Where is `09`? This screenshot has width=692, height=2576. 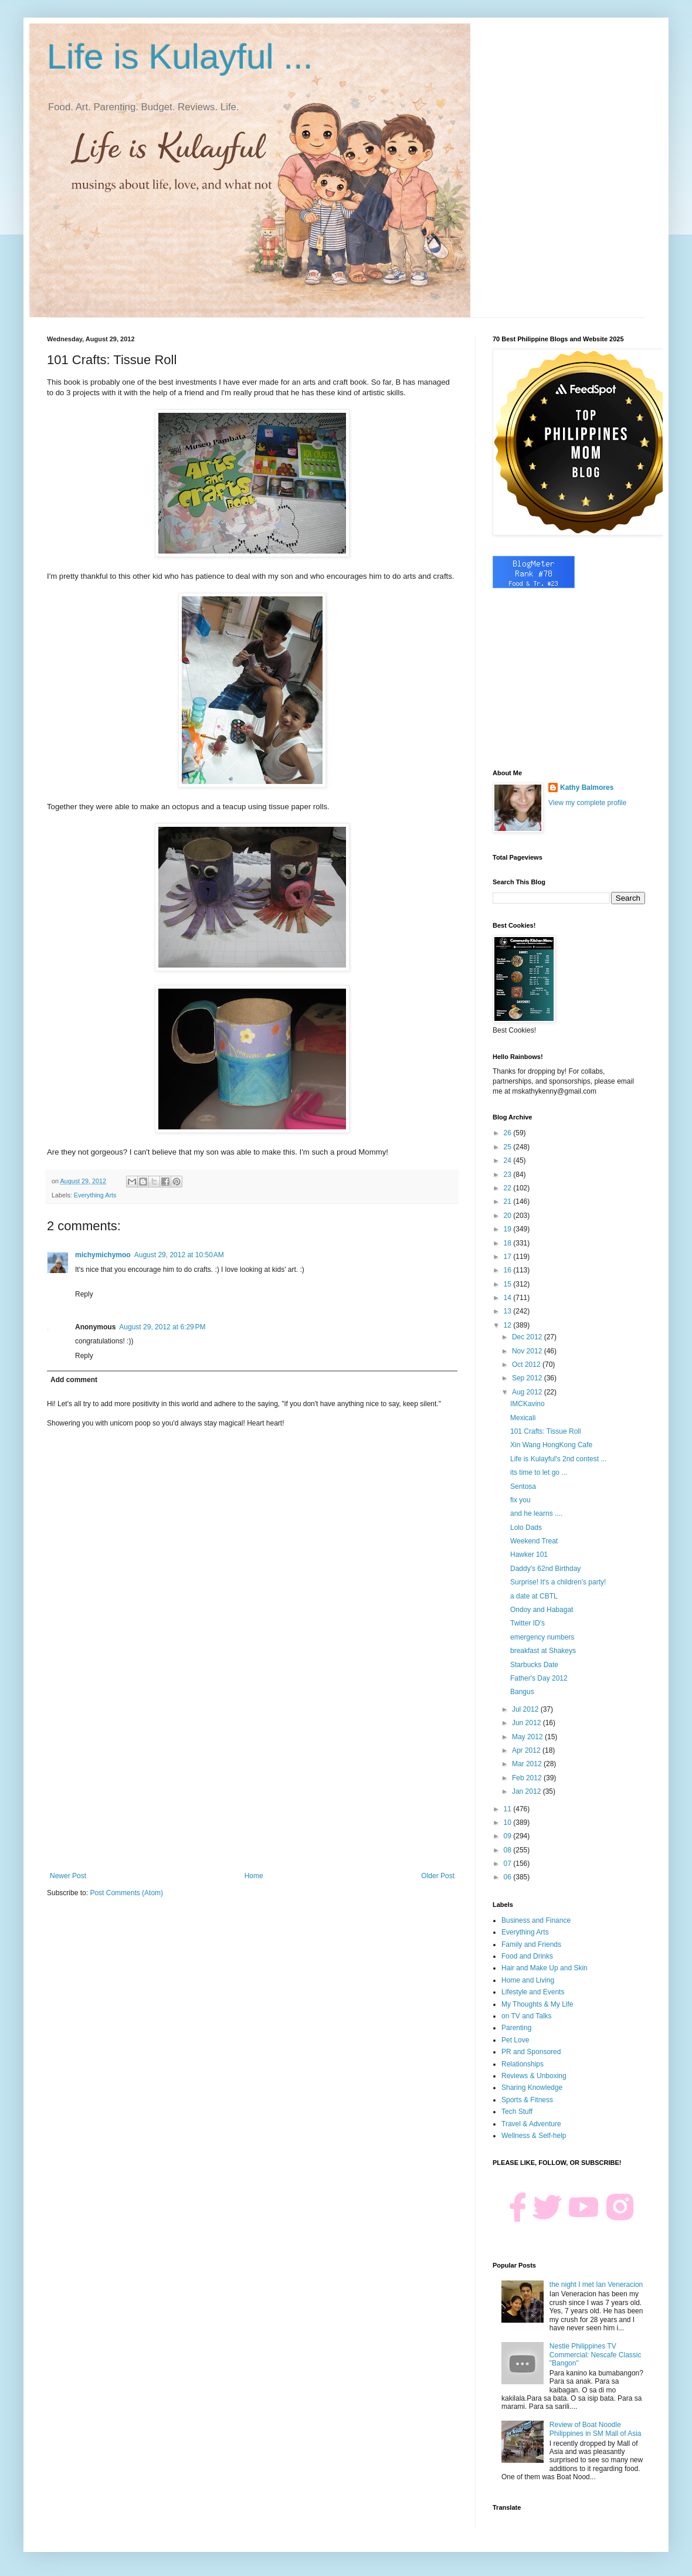 09 is located at coordinates (509, 1836).